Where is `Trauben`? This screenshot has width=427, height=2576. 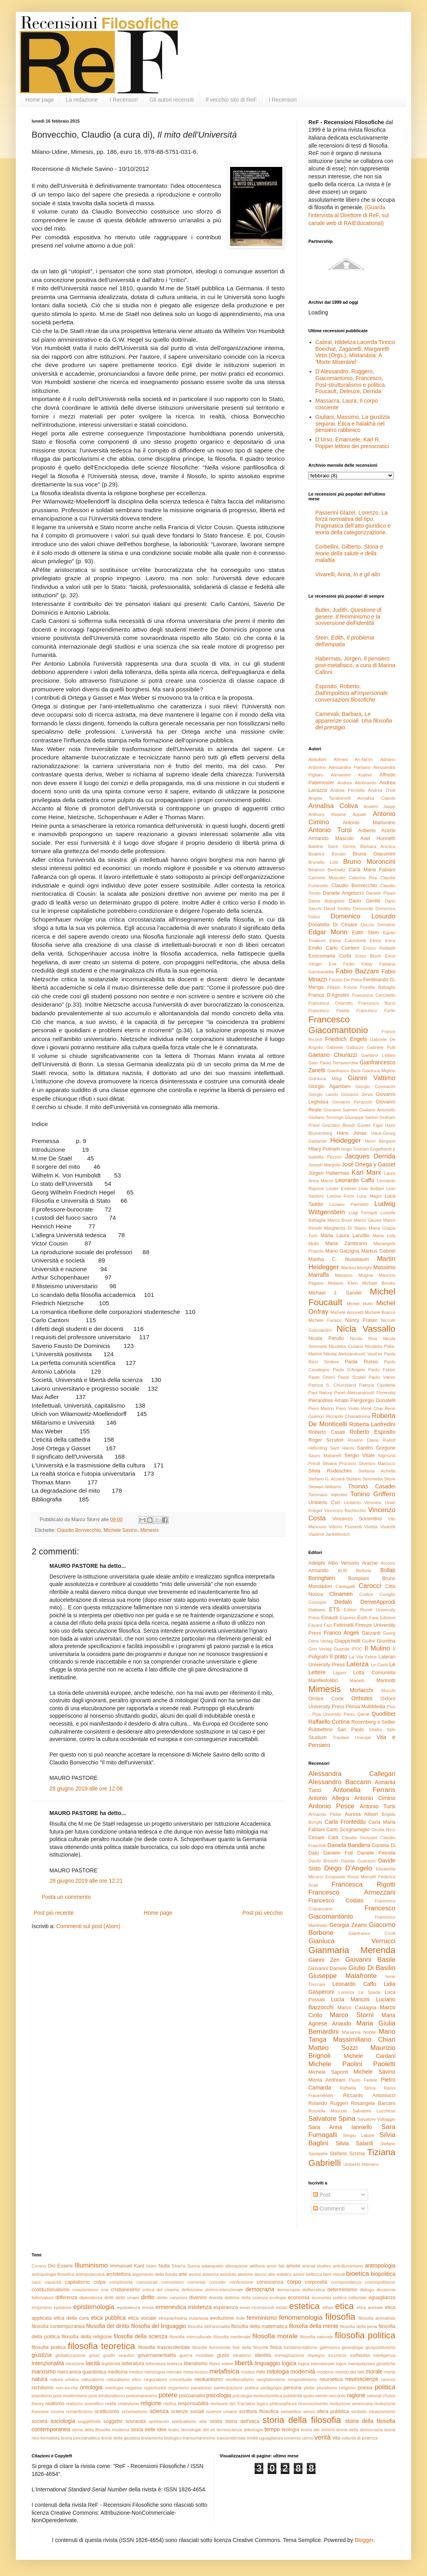 Trauben is located at coordinates (341, 1737).